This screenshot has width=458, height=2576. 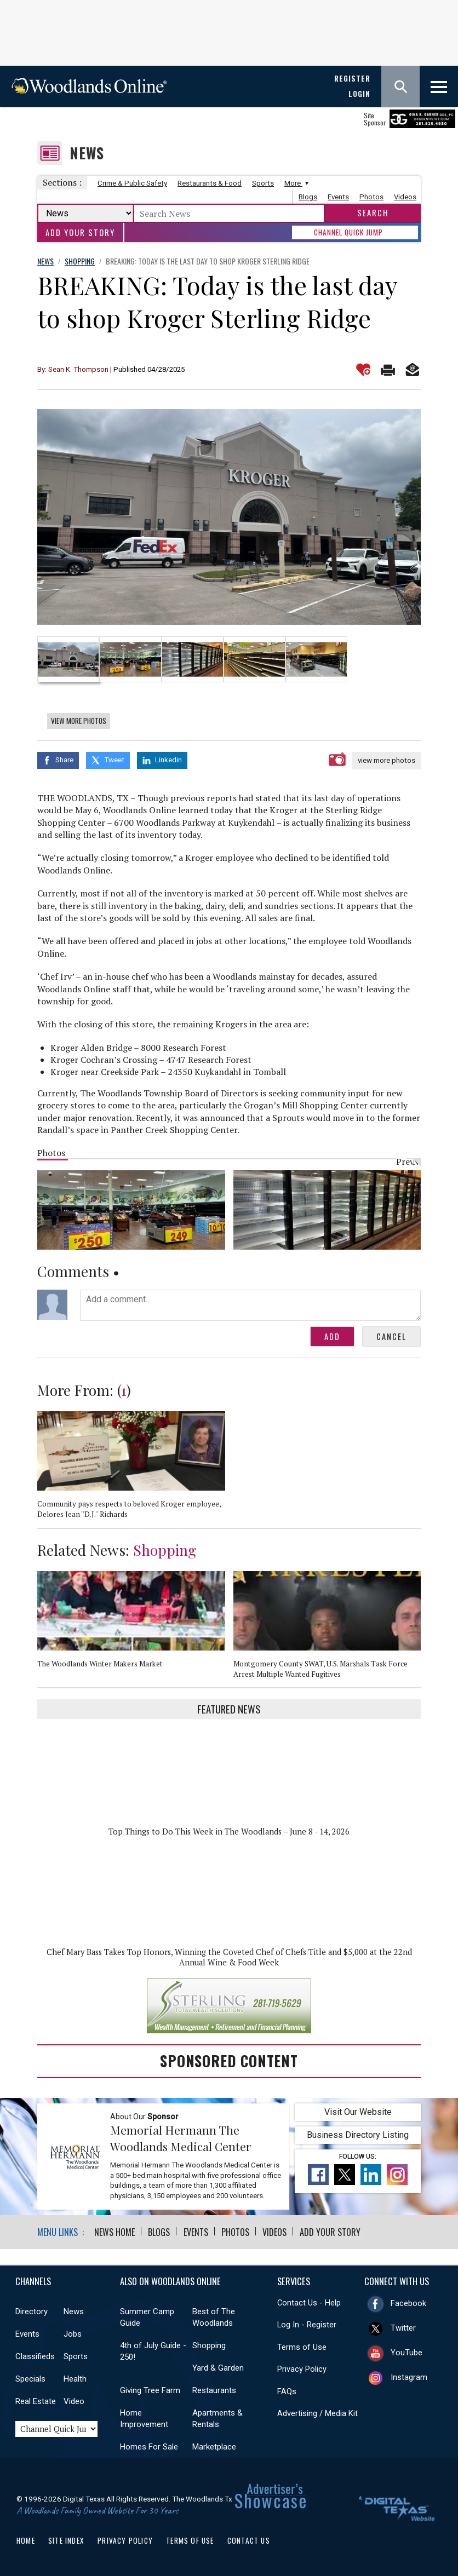 What do you see at coordinates (406, 2352) in the screenshot?
I see `YouTube` at bounding box center [406, 2352].